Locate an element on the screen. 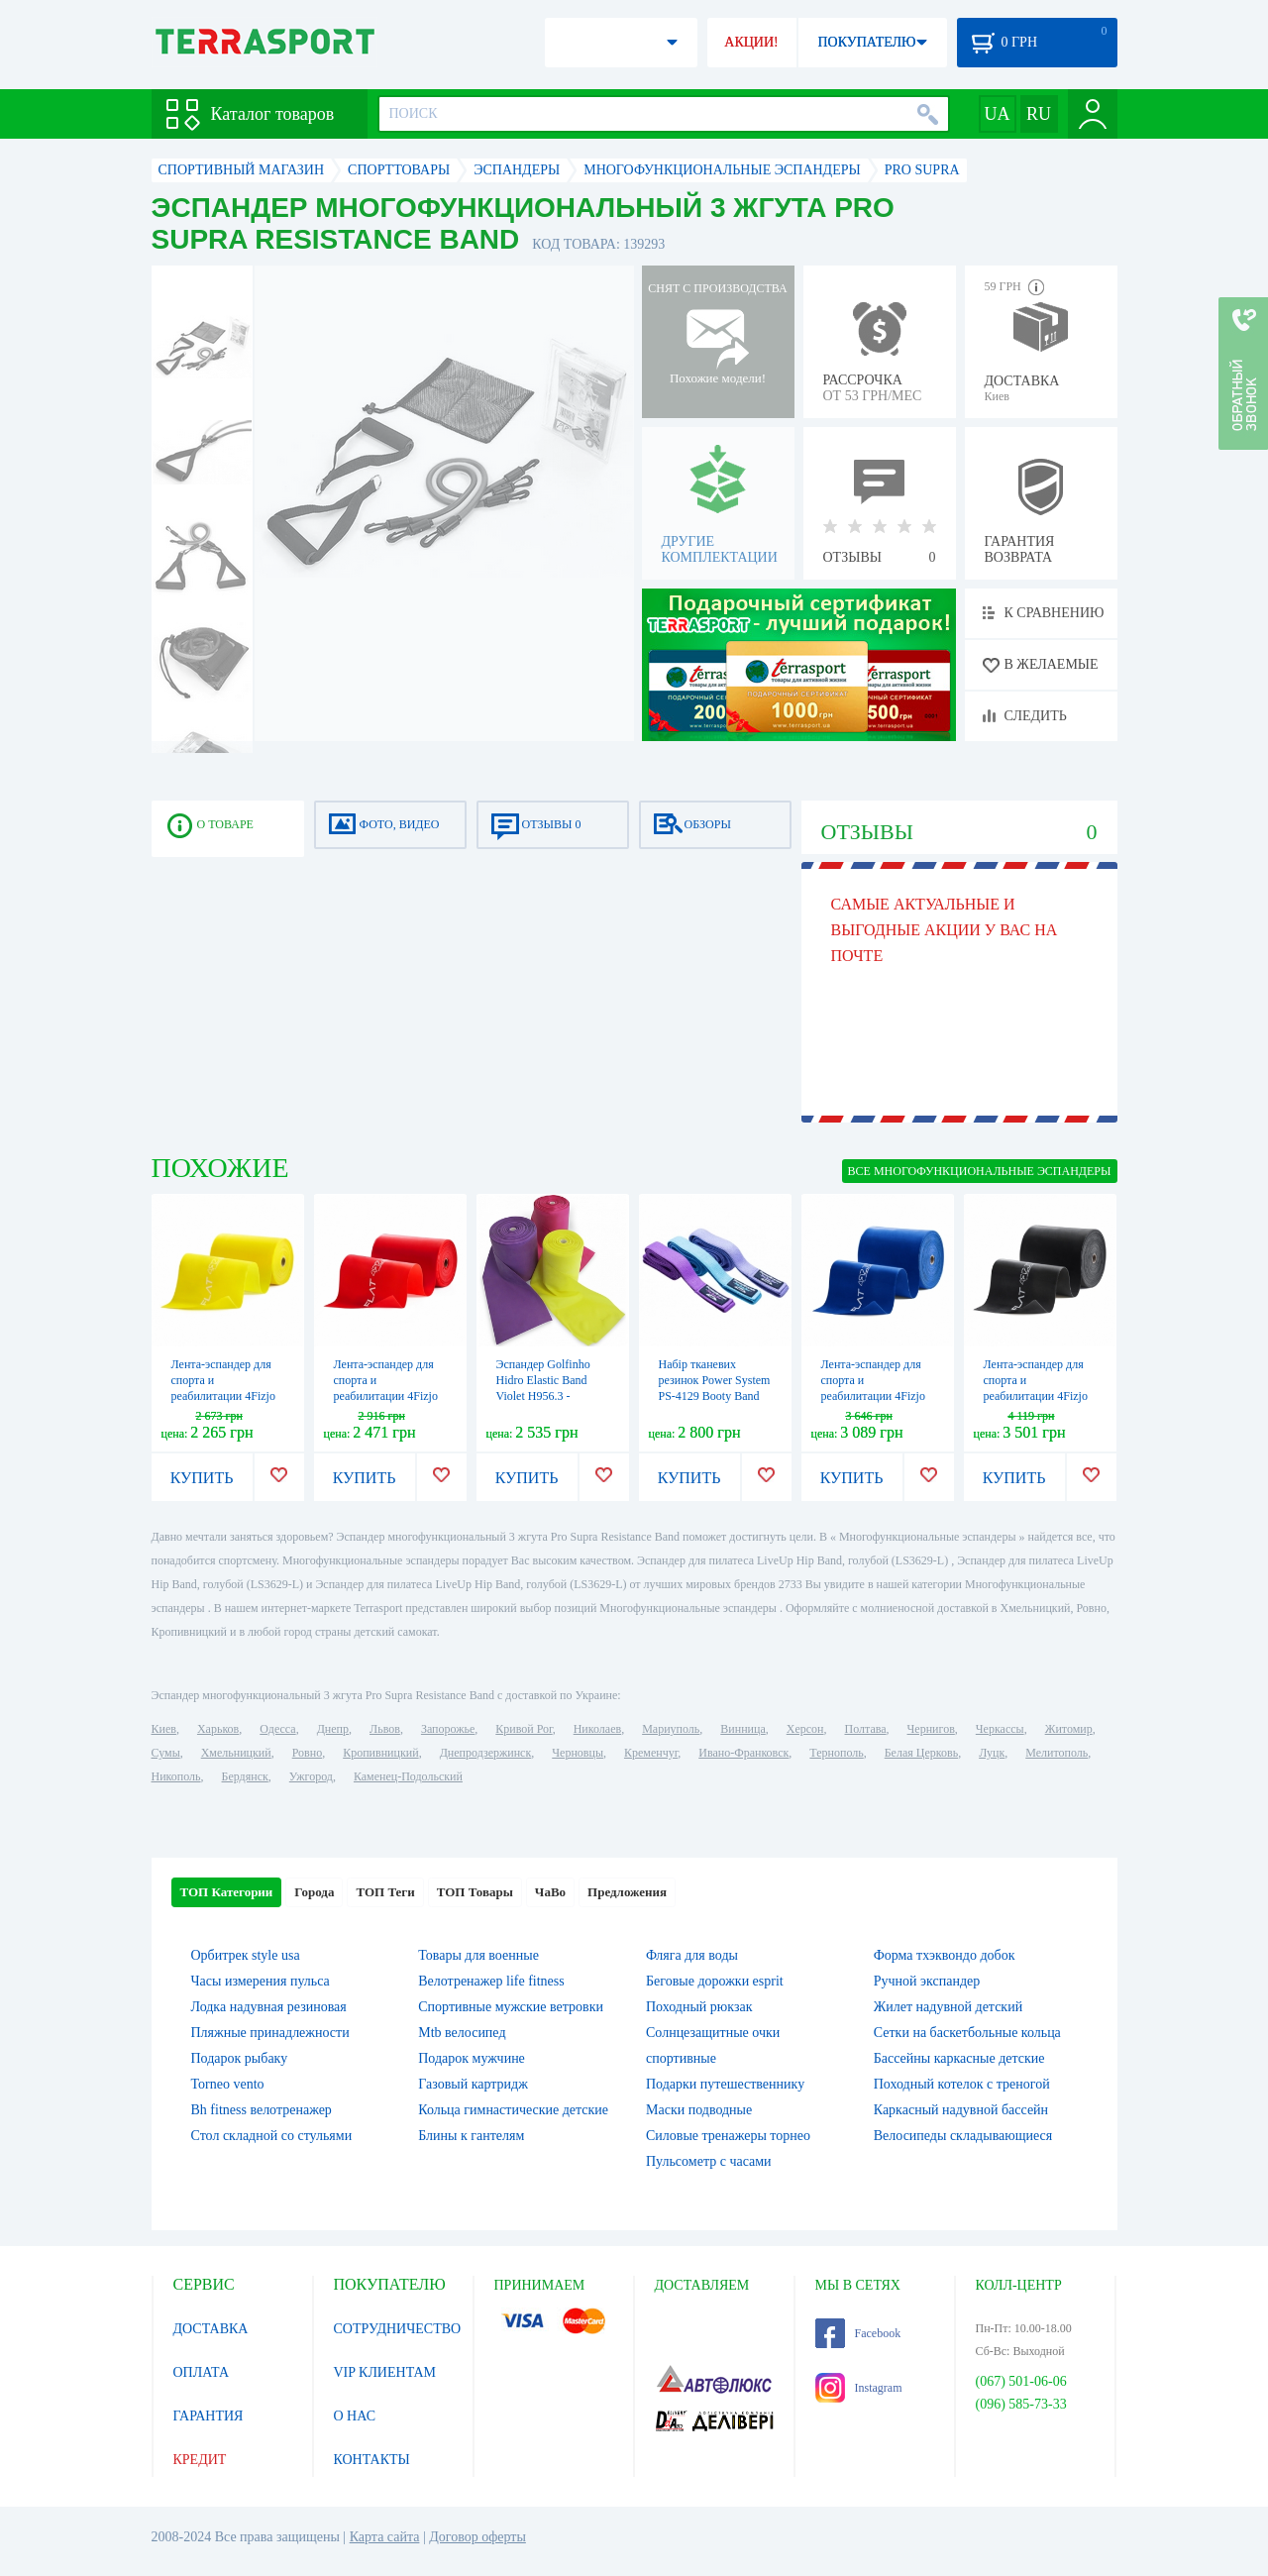 This screenshot has height=2576, width=1268. Спортивные мужские ветровки is located at coordinates (510, 2006).